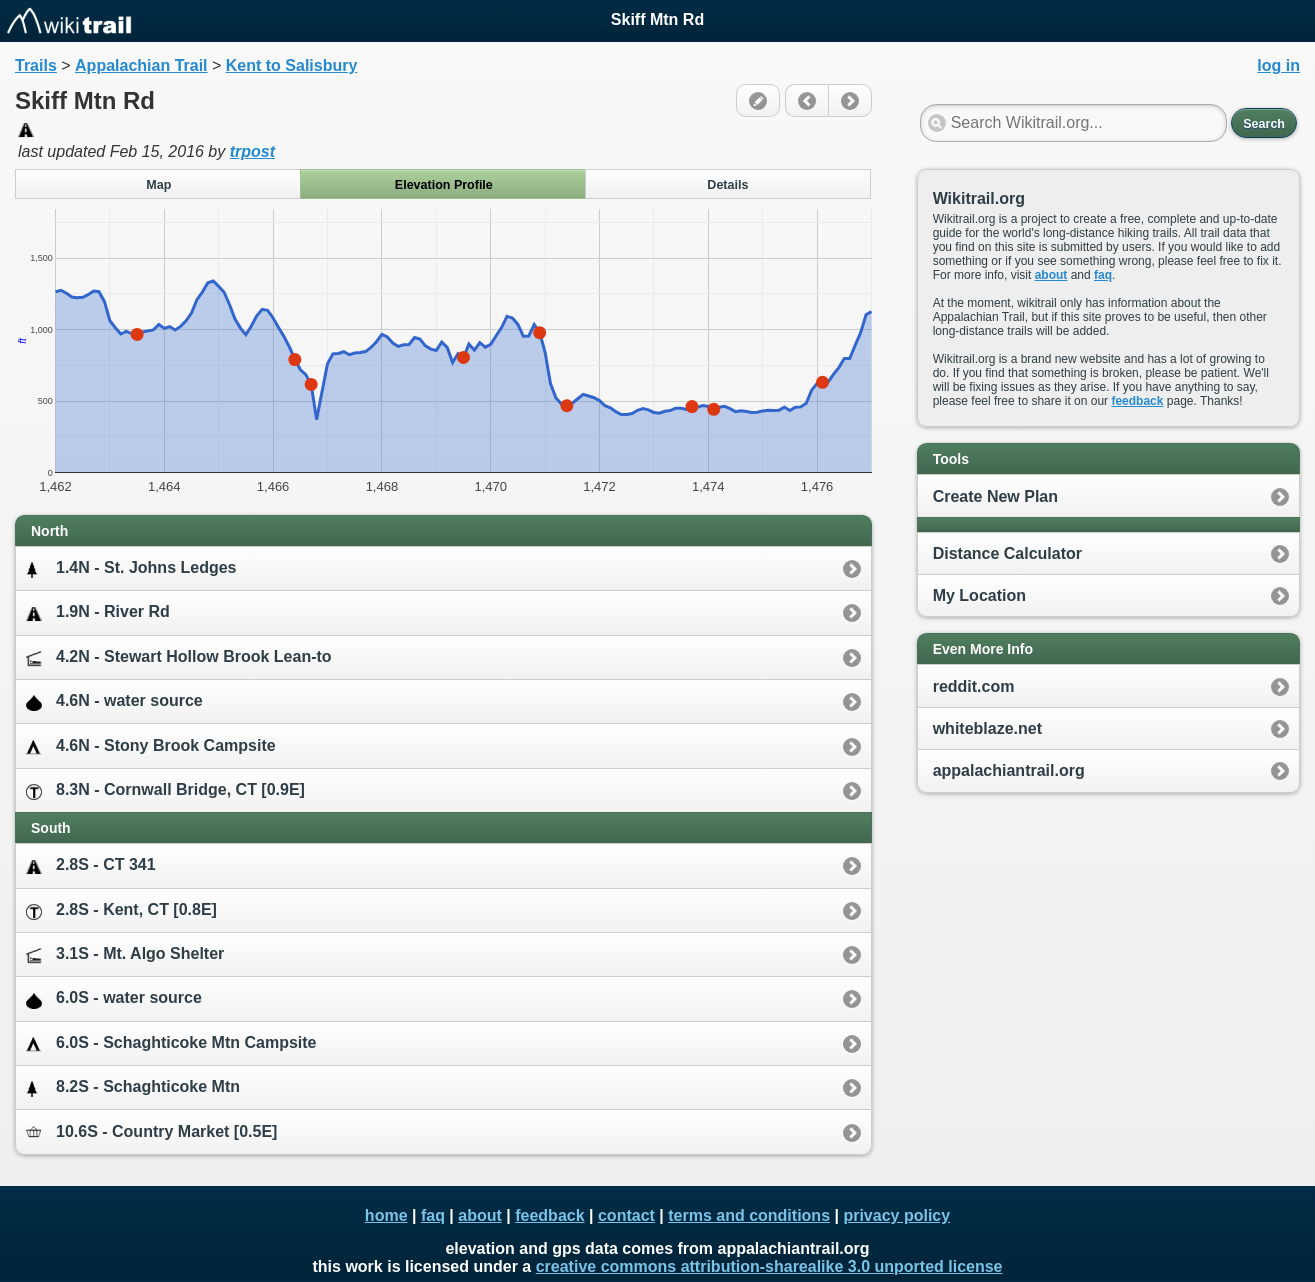 Image resolution: width=1315 pixels, height=1282 pixels. Describe the element at coordinates (626, 1215) in the screenshot. I see `contact` at that location.